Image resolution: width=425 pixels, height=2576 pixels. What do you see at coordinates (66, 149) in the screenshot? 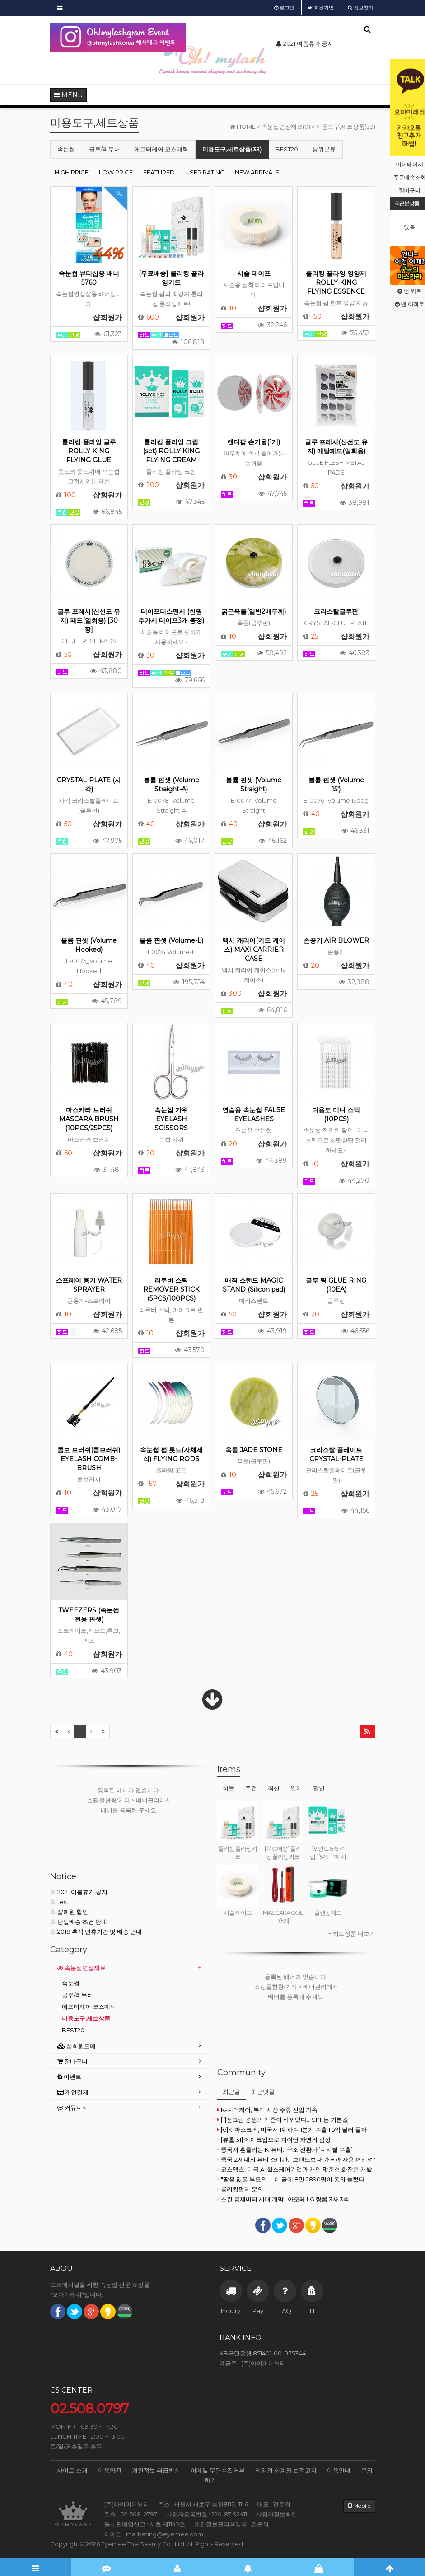
I see `속눈썹` at bounding box center [66, 149].